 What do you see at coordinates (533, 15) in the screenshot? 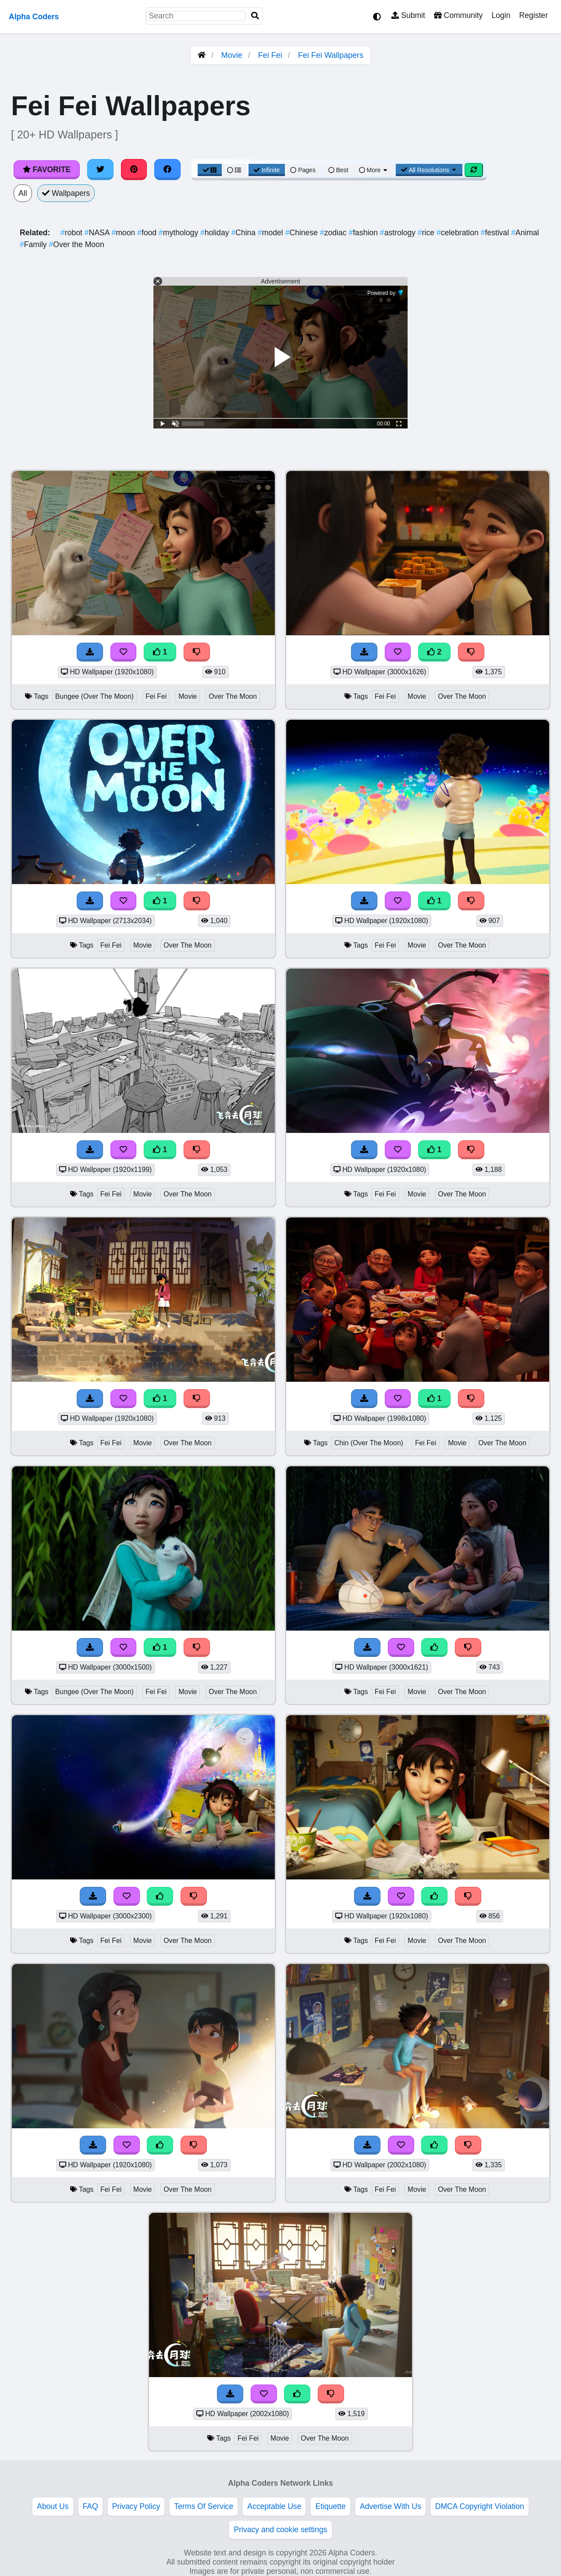
I see `Register` at bounding box center [533, 15].